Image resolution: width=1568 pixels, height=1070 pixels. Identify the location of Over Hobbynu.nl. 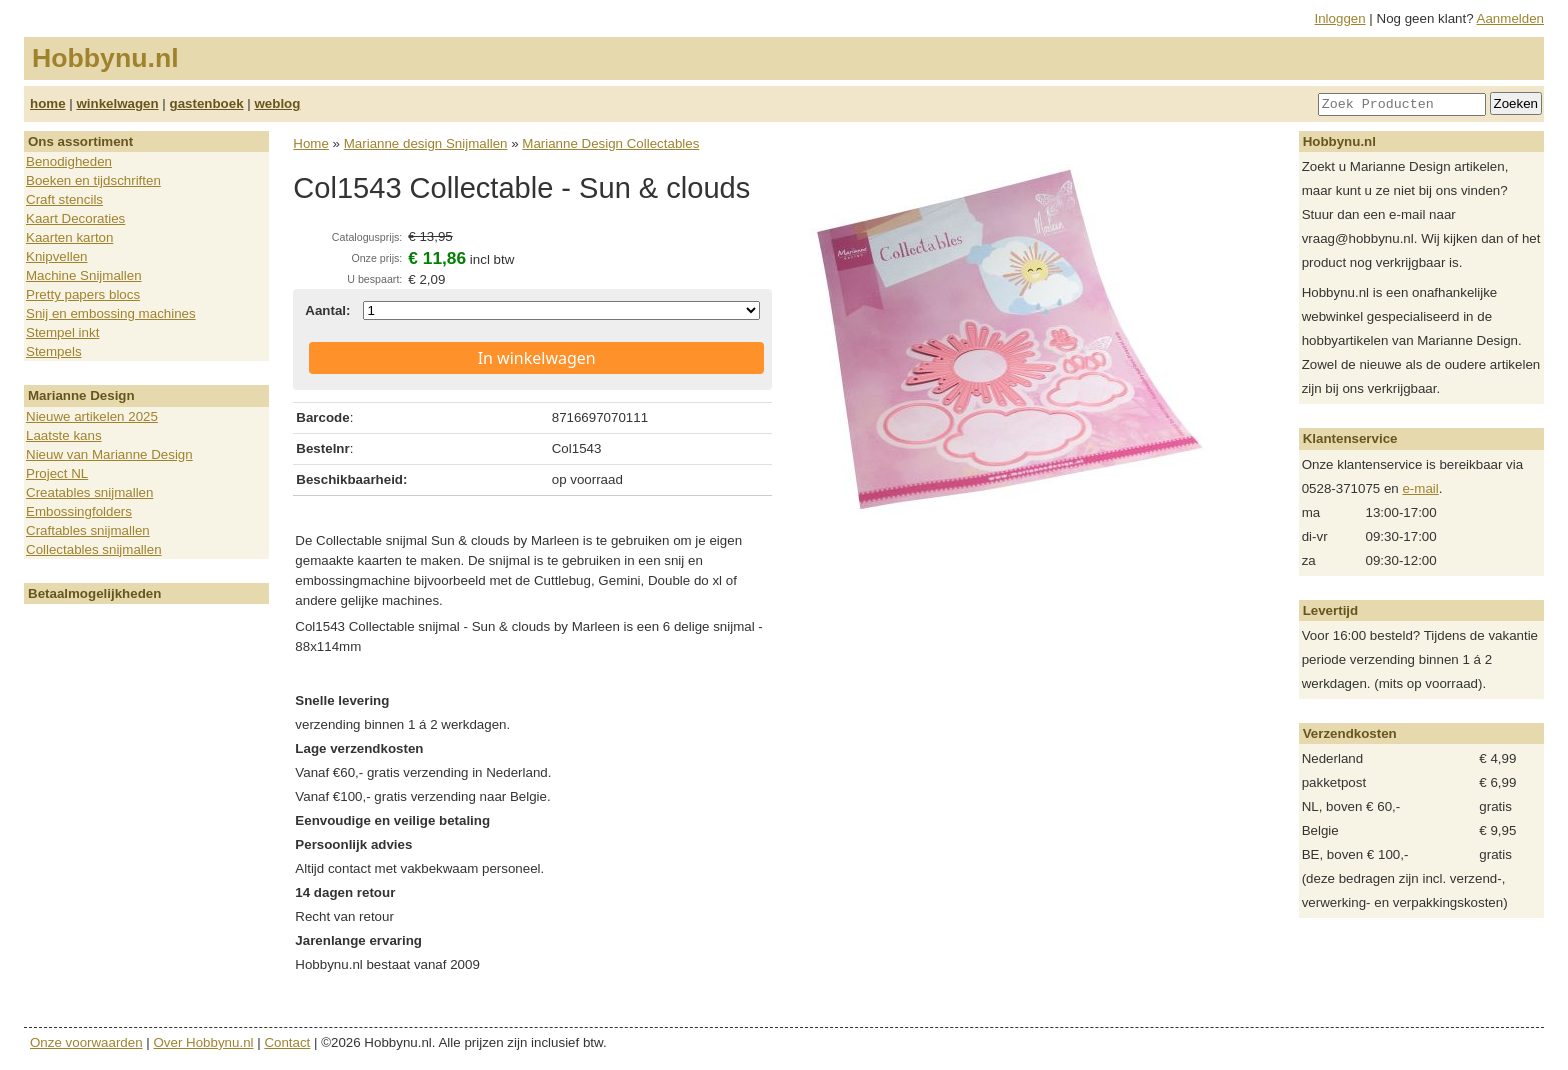
(204, 1042).